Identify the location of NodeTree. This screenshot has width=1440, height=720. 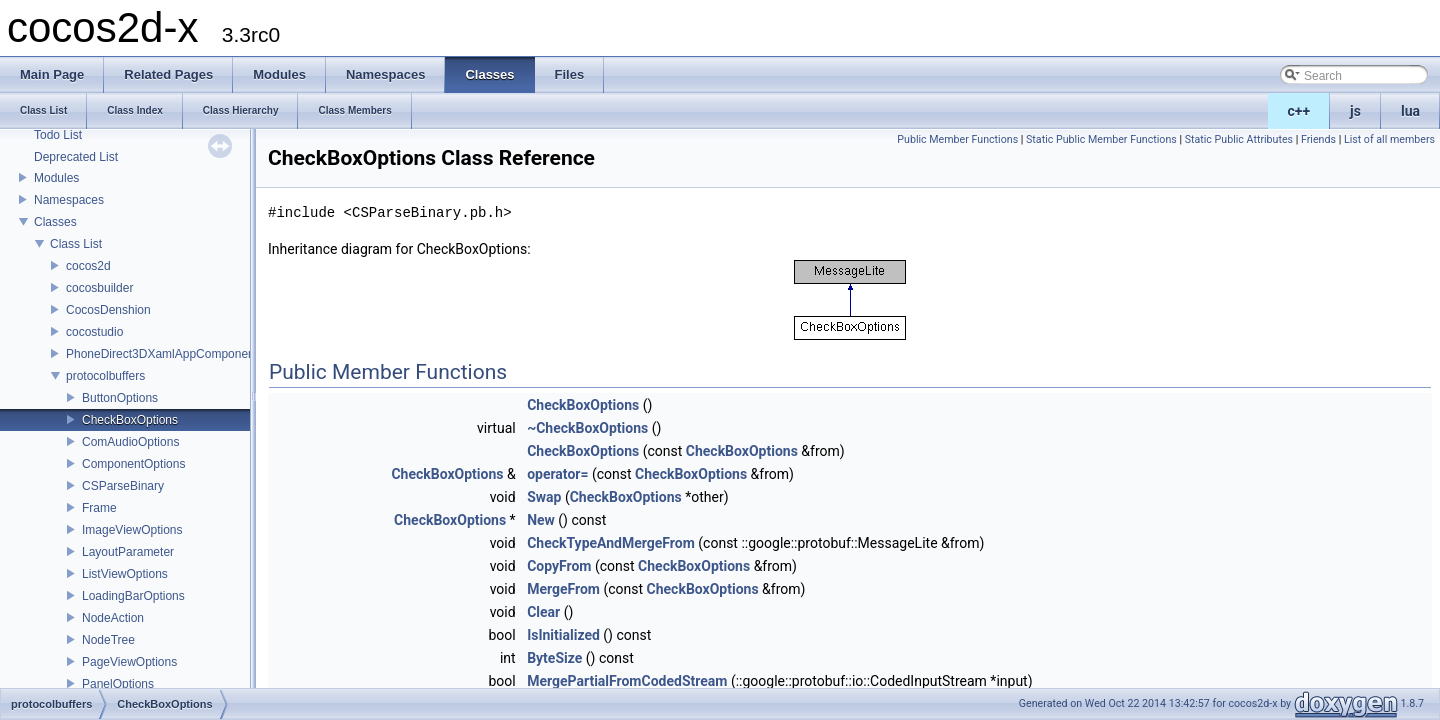
(108, 640).